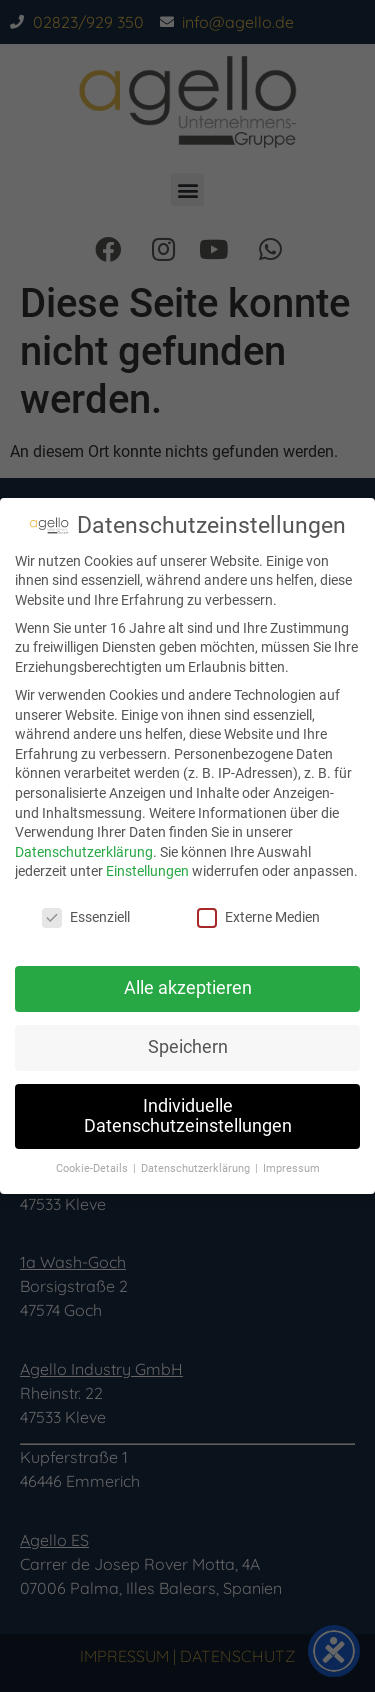 The image size is (375, 1692). What do you see at coordinates (197, 1168) in the screenshot?
I see `Datenschutzerklärung [button]` at bounding box center [197, 1168].